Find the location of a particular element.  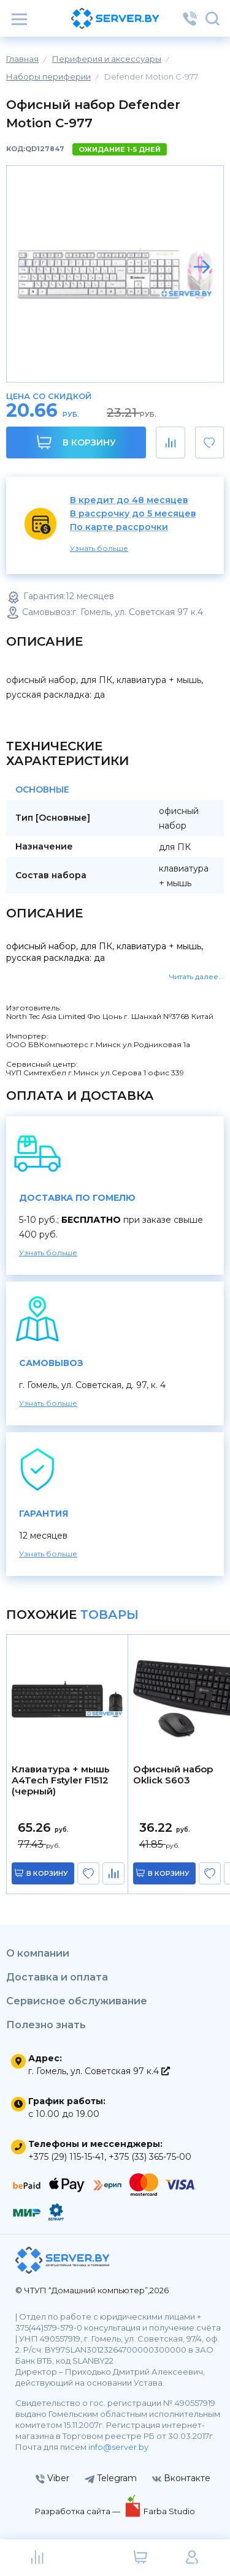

Узнать больше is located at coordinates (99, 548).